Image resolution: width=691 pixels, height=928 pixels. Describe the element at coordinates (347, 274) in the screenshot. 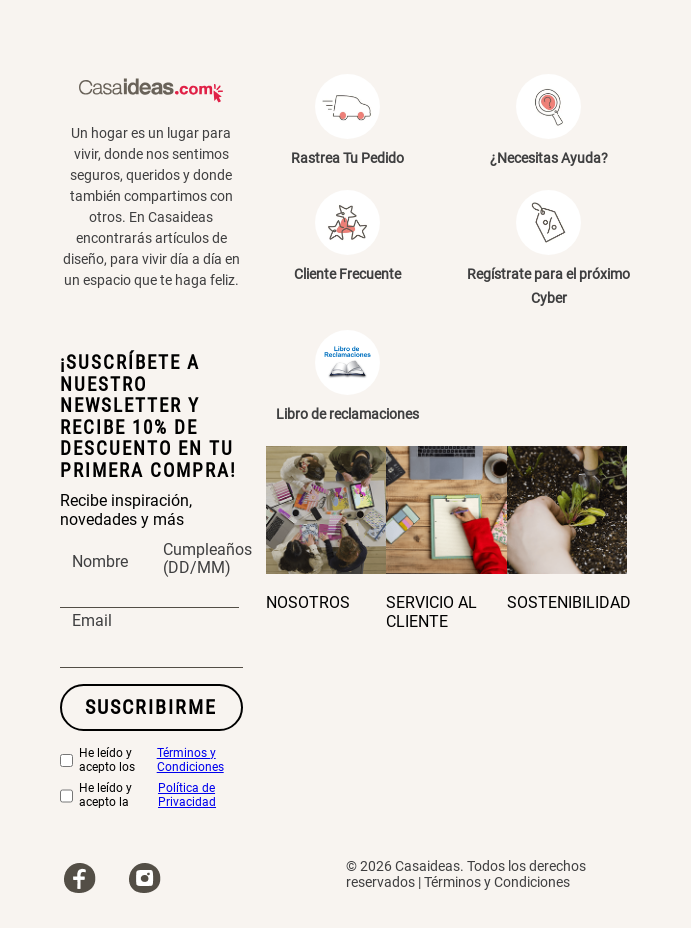

I see `Cliente Frecuente` at that location.